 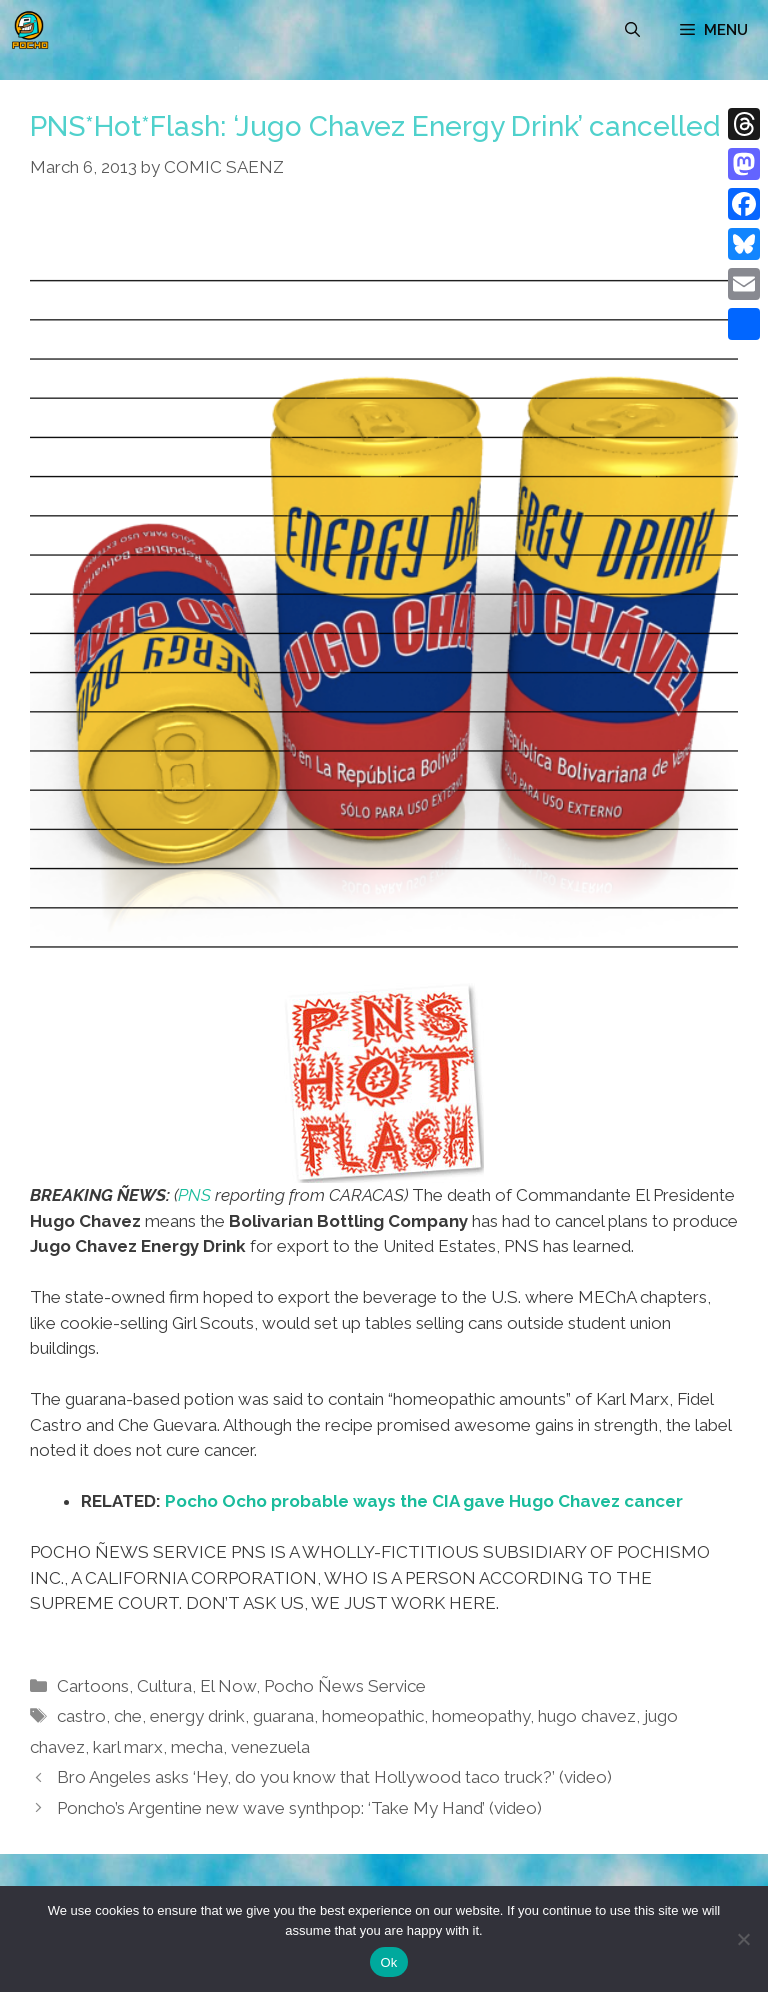 What do you see at coordinates (228, 1686) in the screenshot?
I see `El Now` at bounding box center [228, 1686].